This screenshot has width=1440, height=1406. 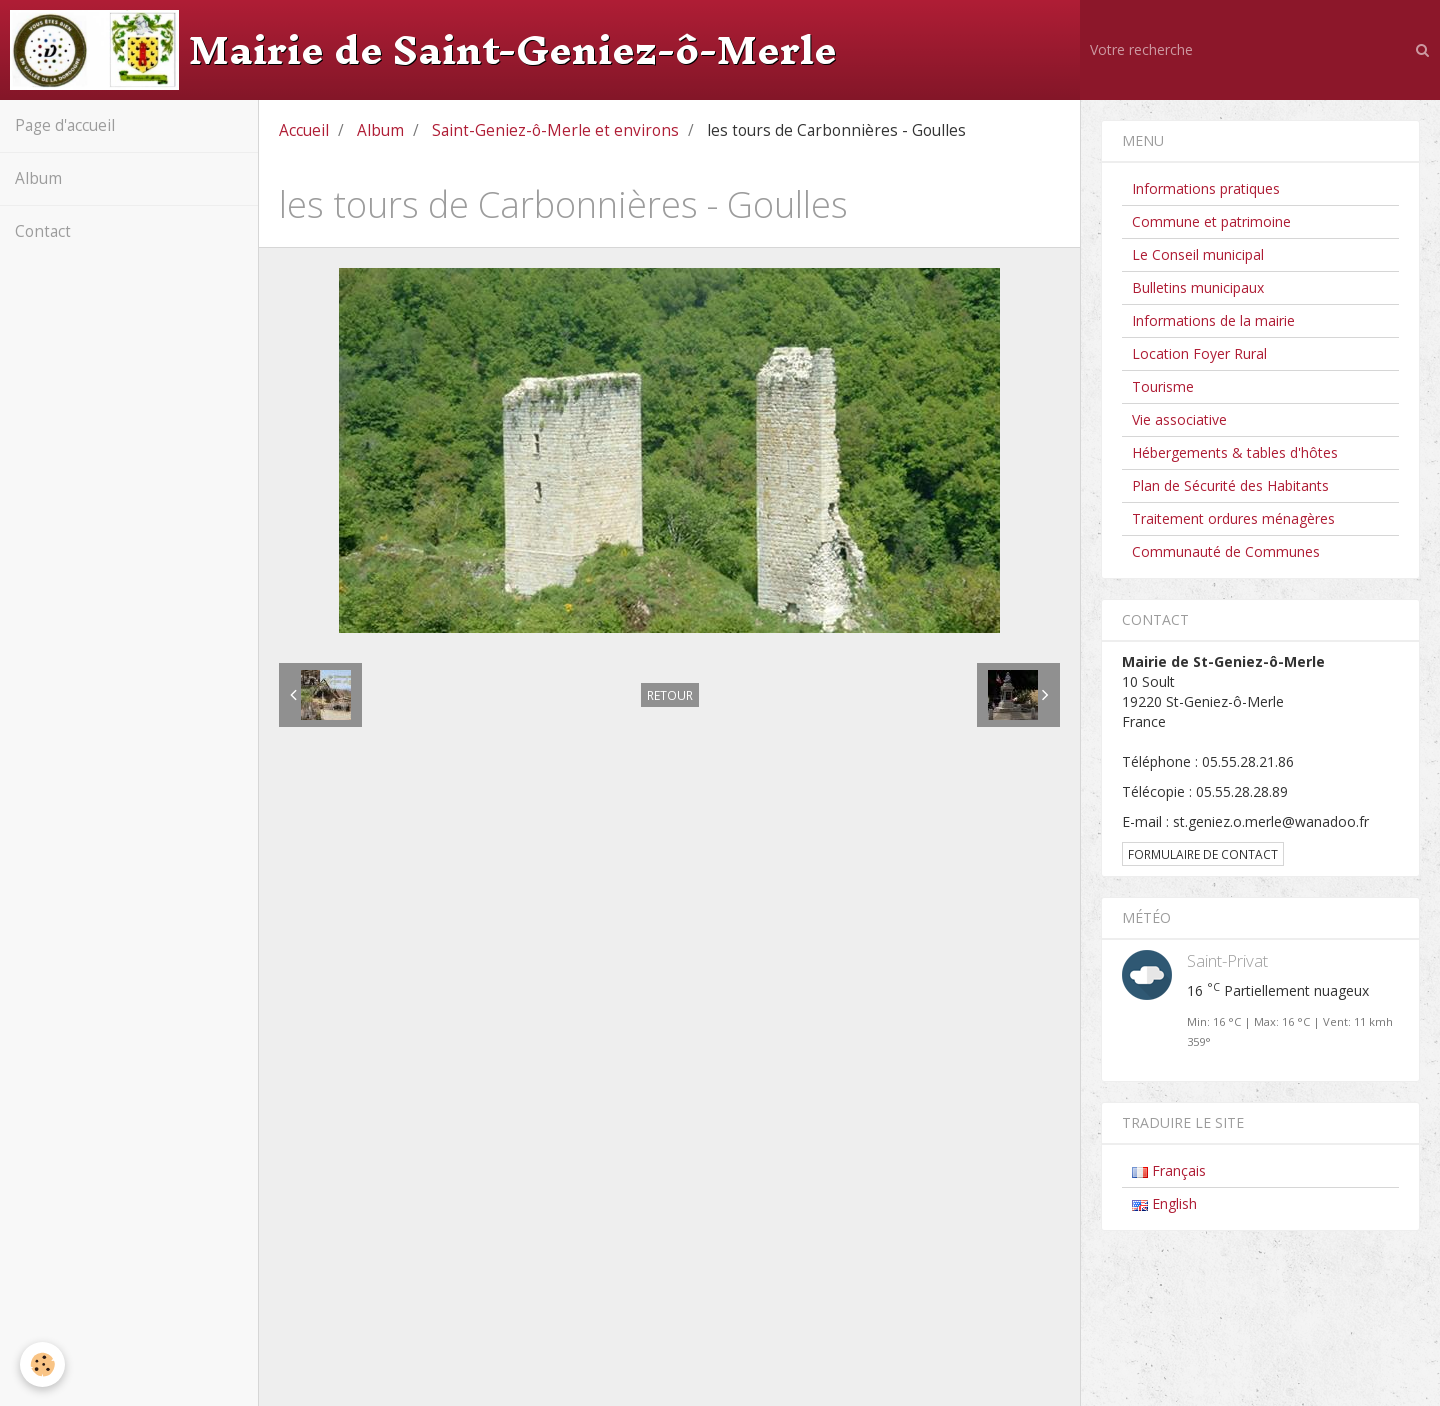 What do you see at coordinates (1169, 1170) in the screenshot?
I see `Français` at bounding box center [1169, 1170].